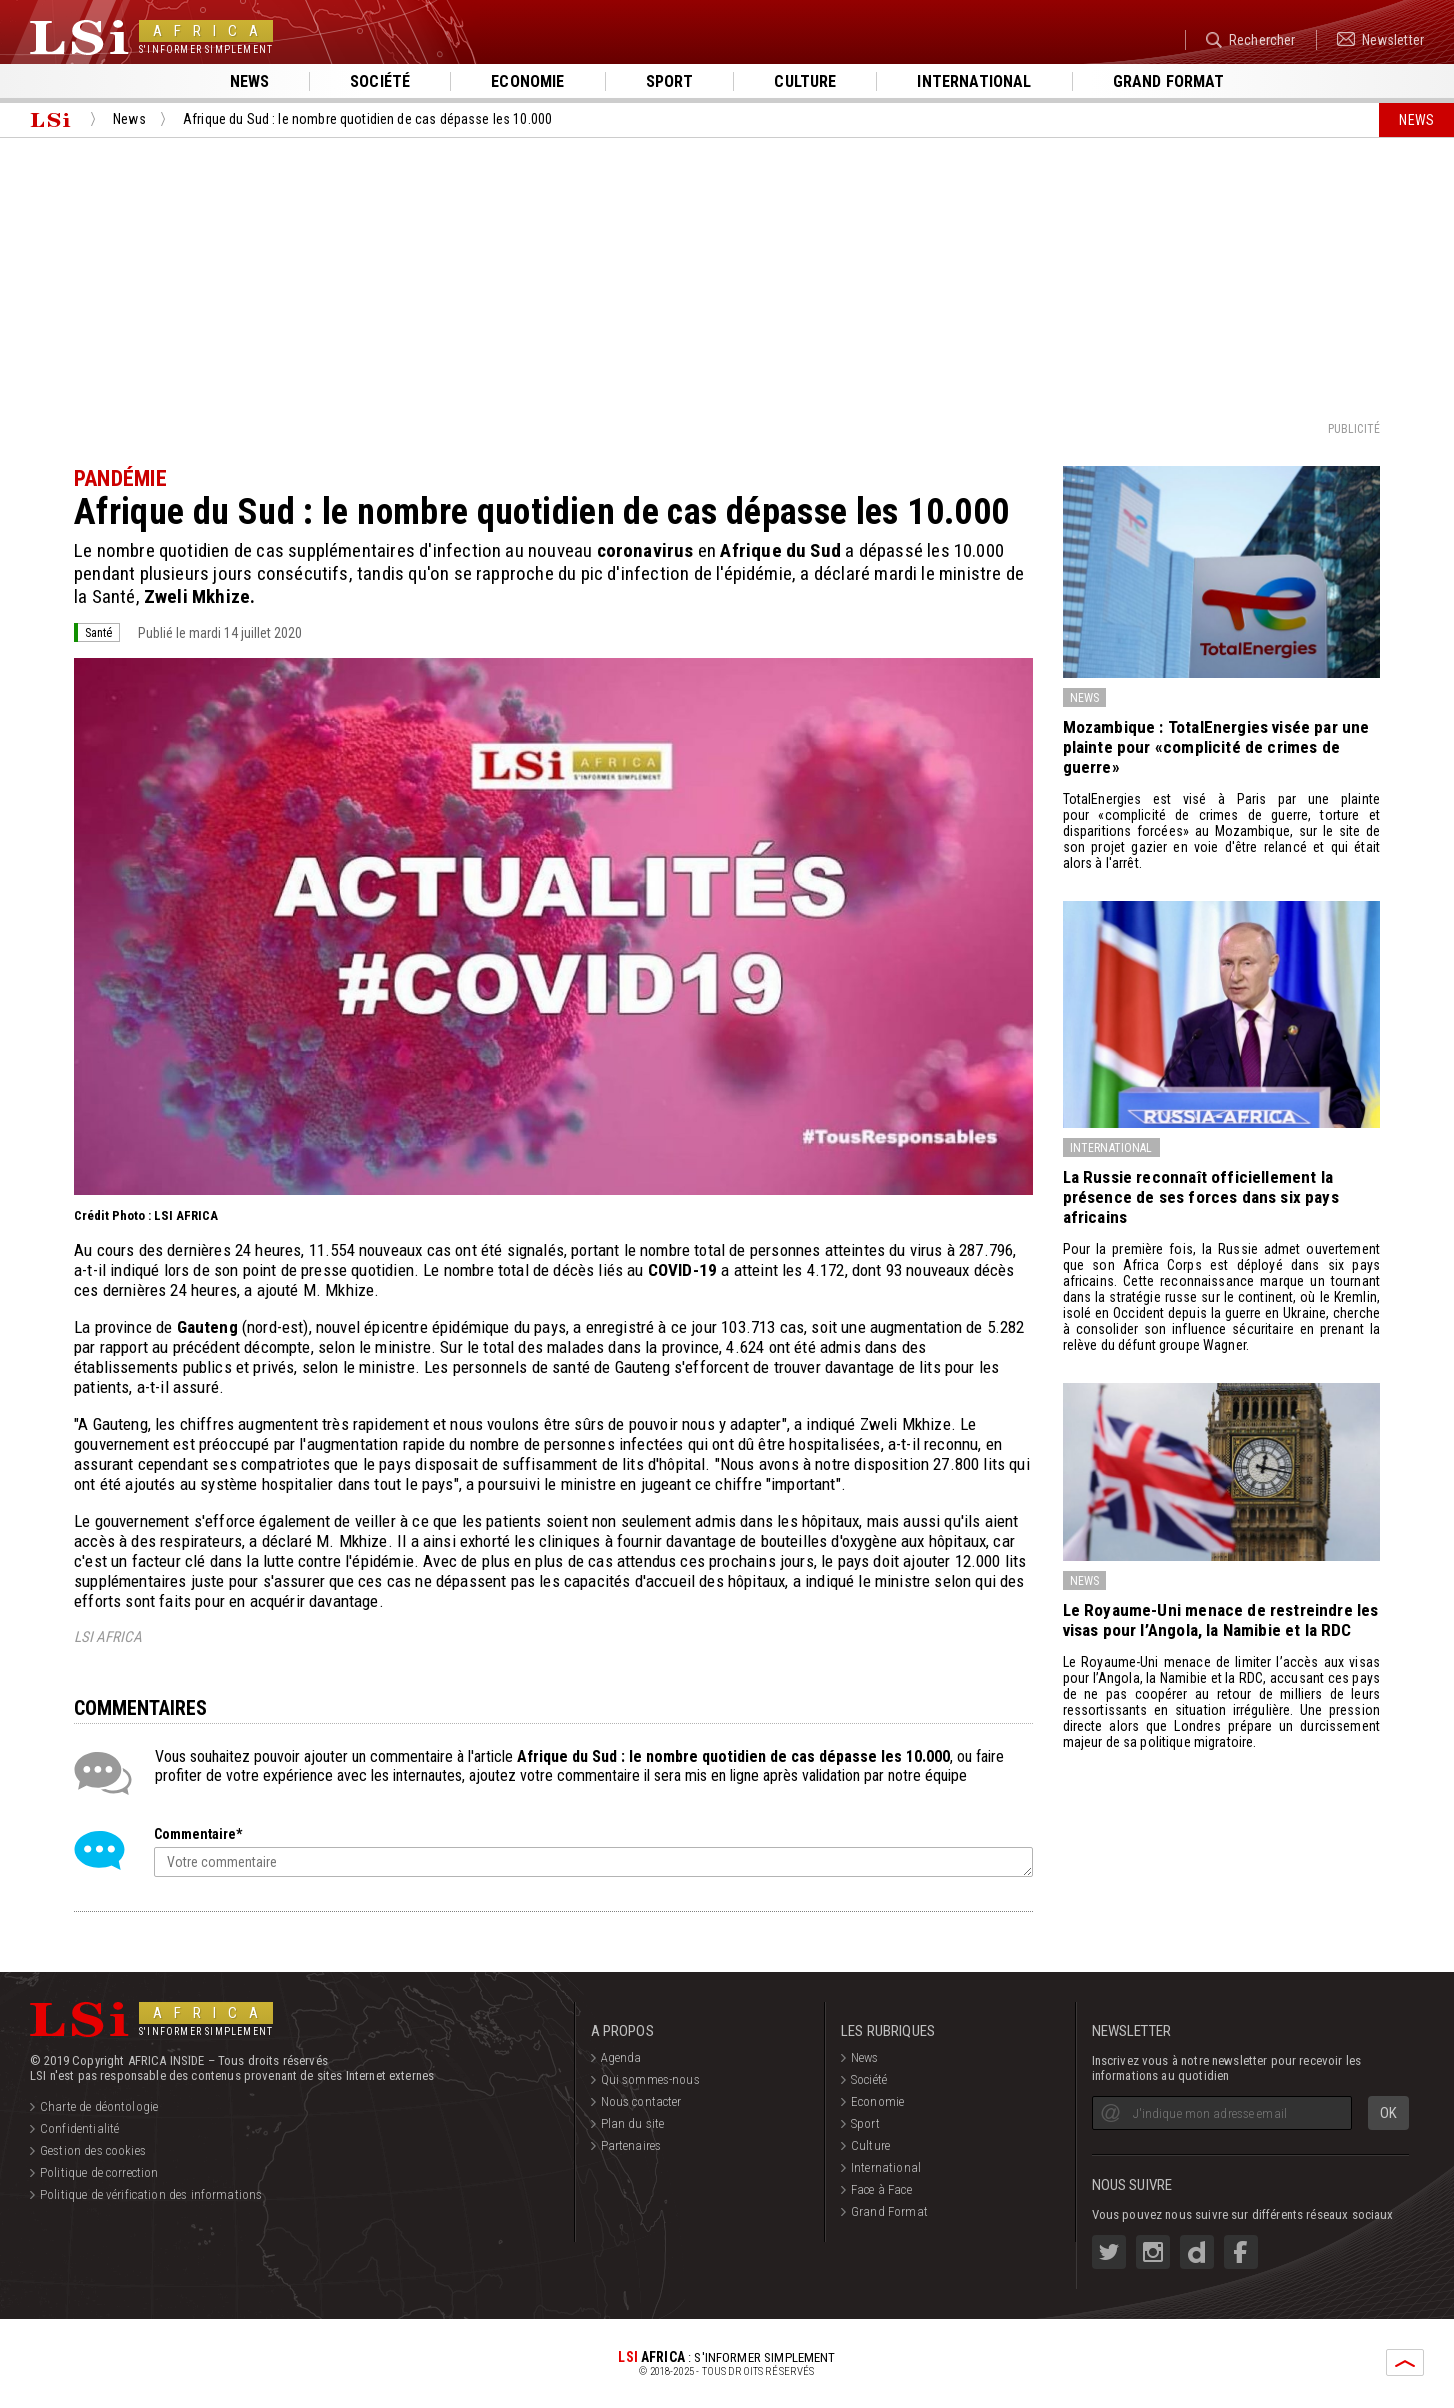 The height and width of the screenshot is (2408, 1454). Describe the element at coordinates (99, 2172) in the screenshot. I see `Politique de correction` at that location.